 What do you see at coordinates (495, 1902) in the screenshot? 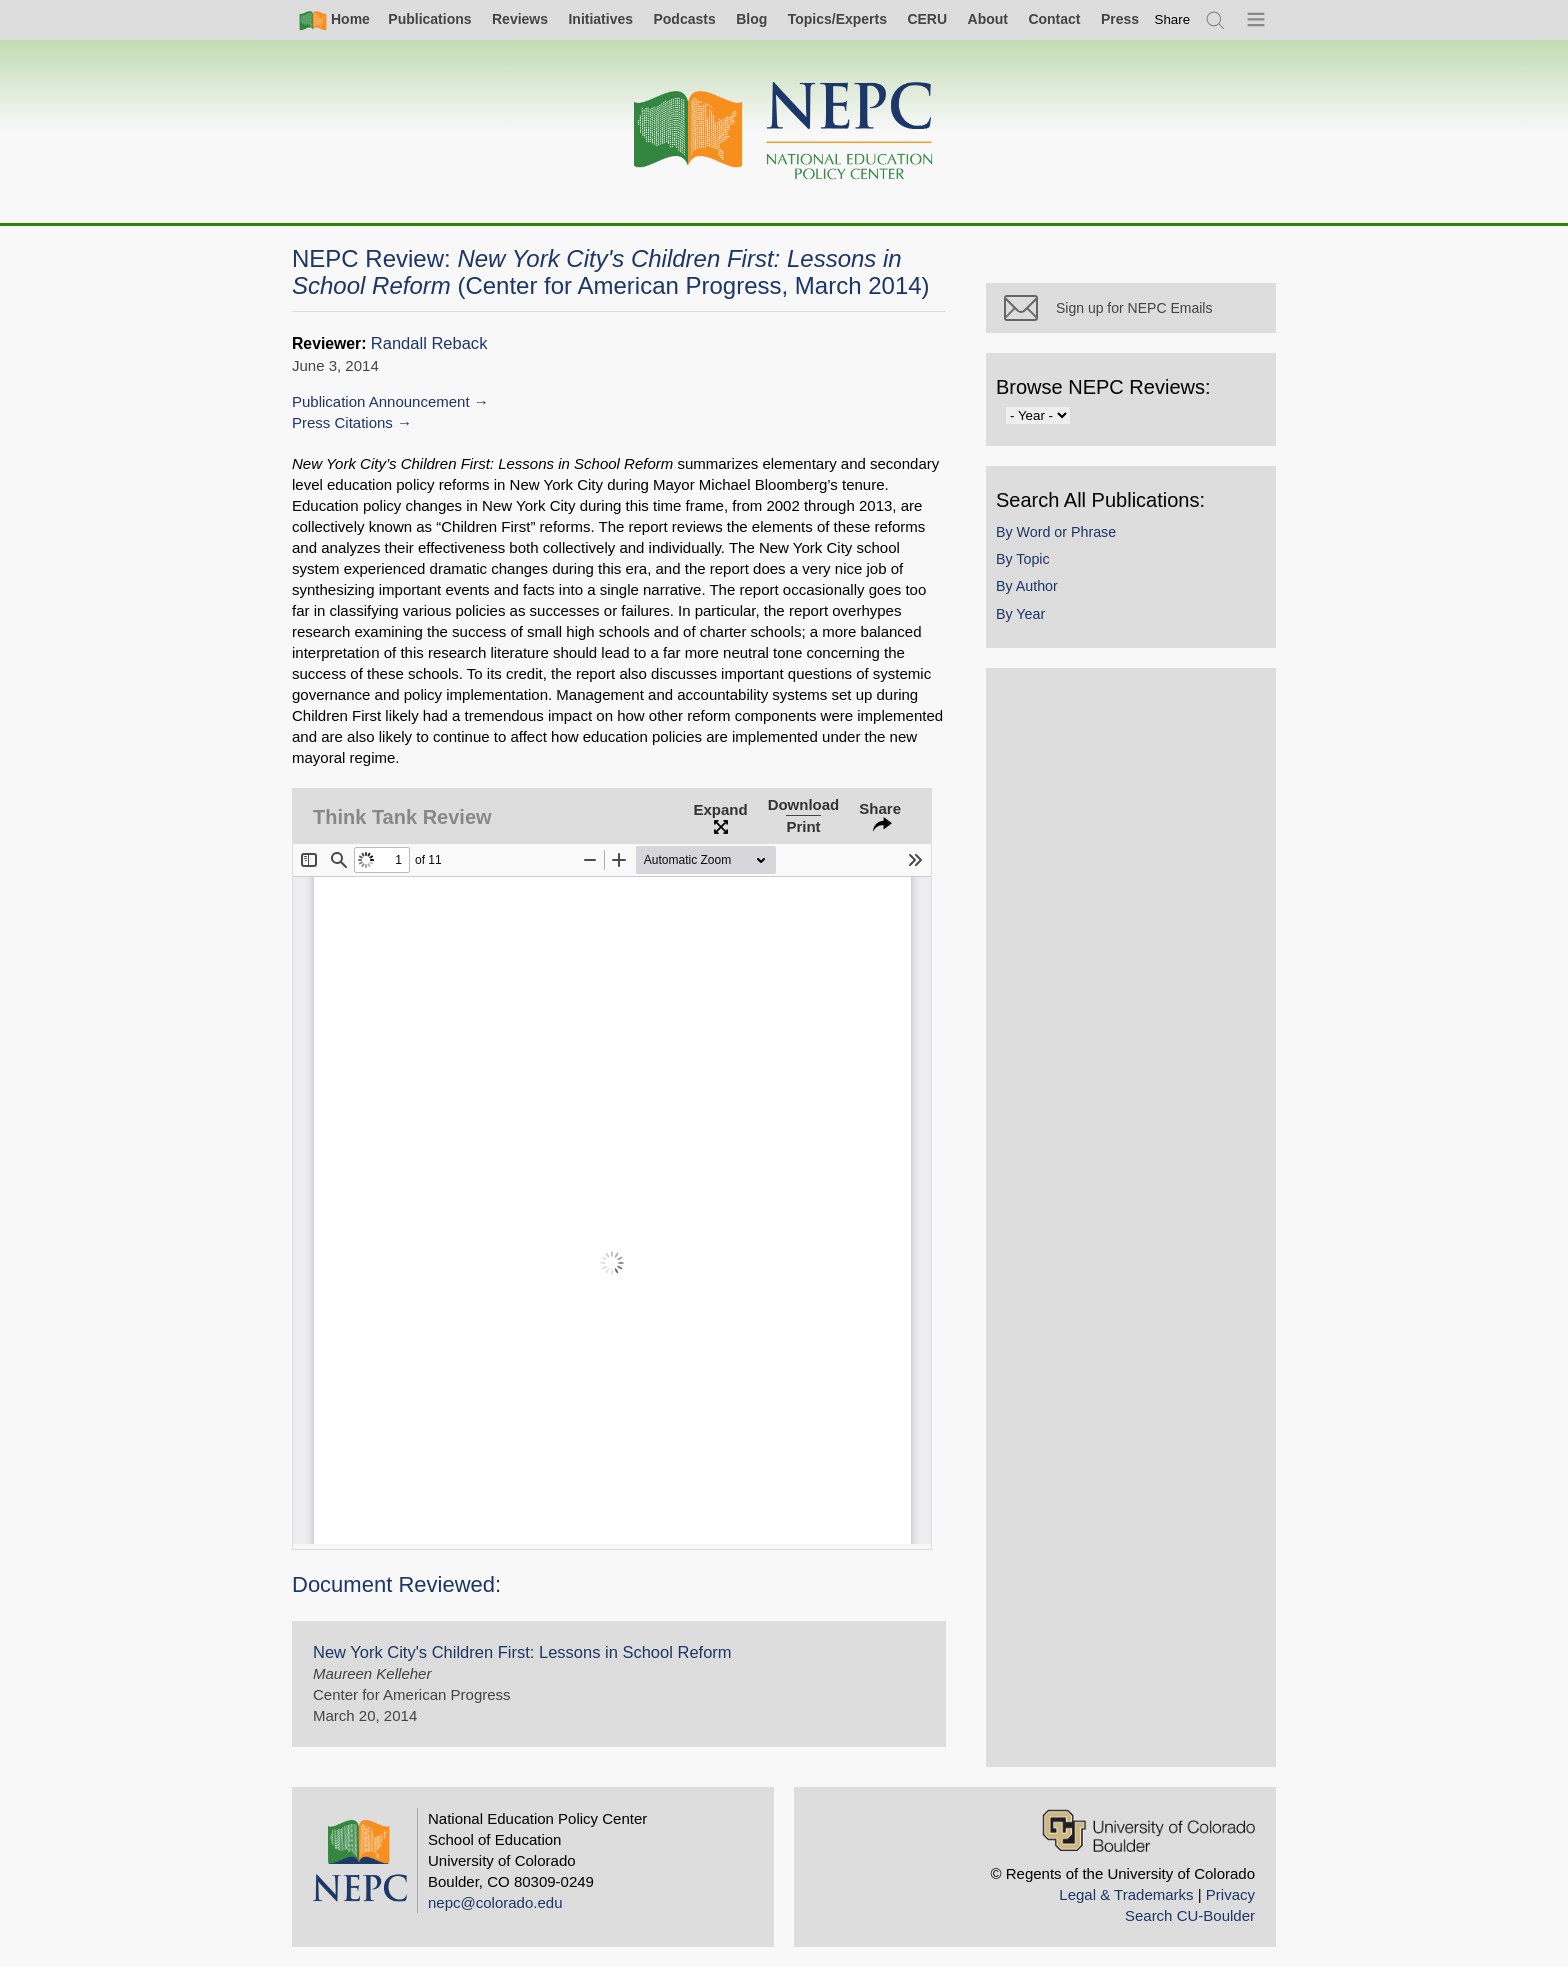
I see `nepc@colorado.edu` at bounding box center [495, 1902].